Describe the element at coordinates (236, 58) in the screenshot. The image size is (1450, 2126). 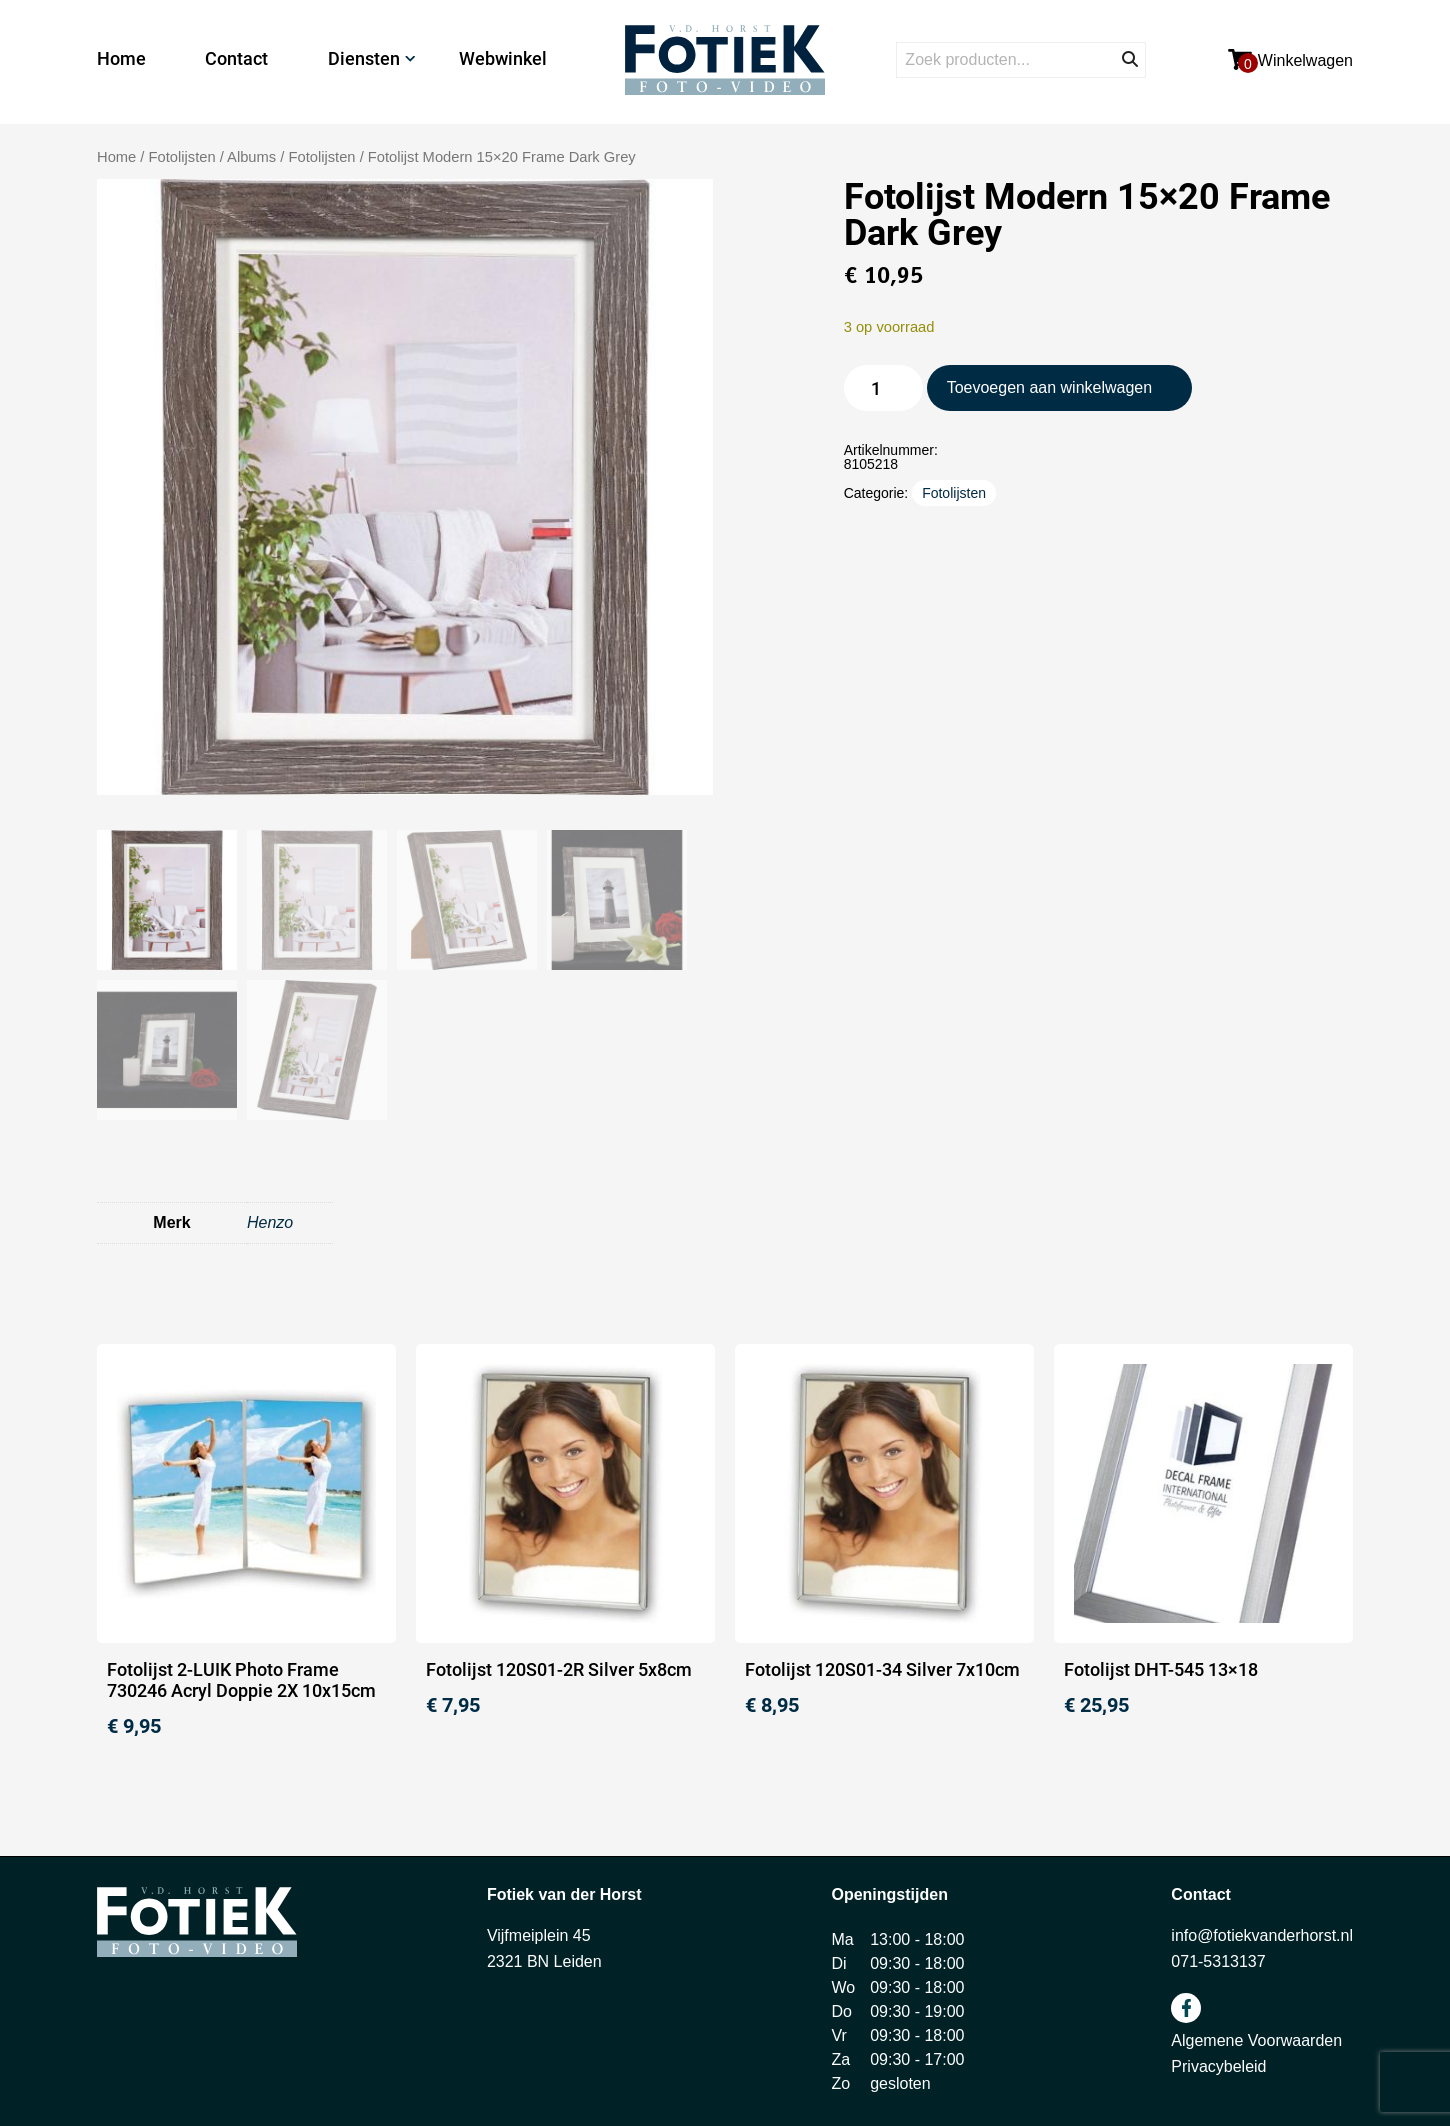
I see `Contact` at that location.